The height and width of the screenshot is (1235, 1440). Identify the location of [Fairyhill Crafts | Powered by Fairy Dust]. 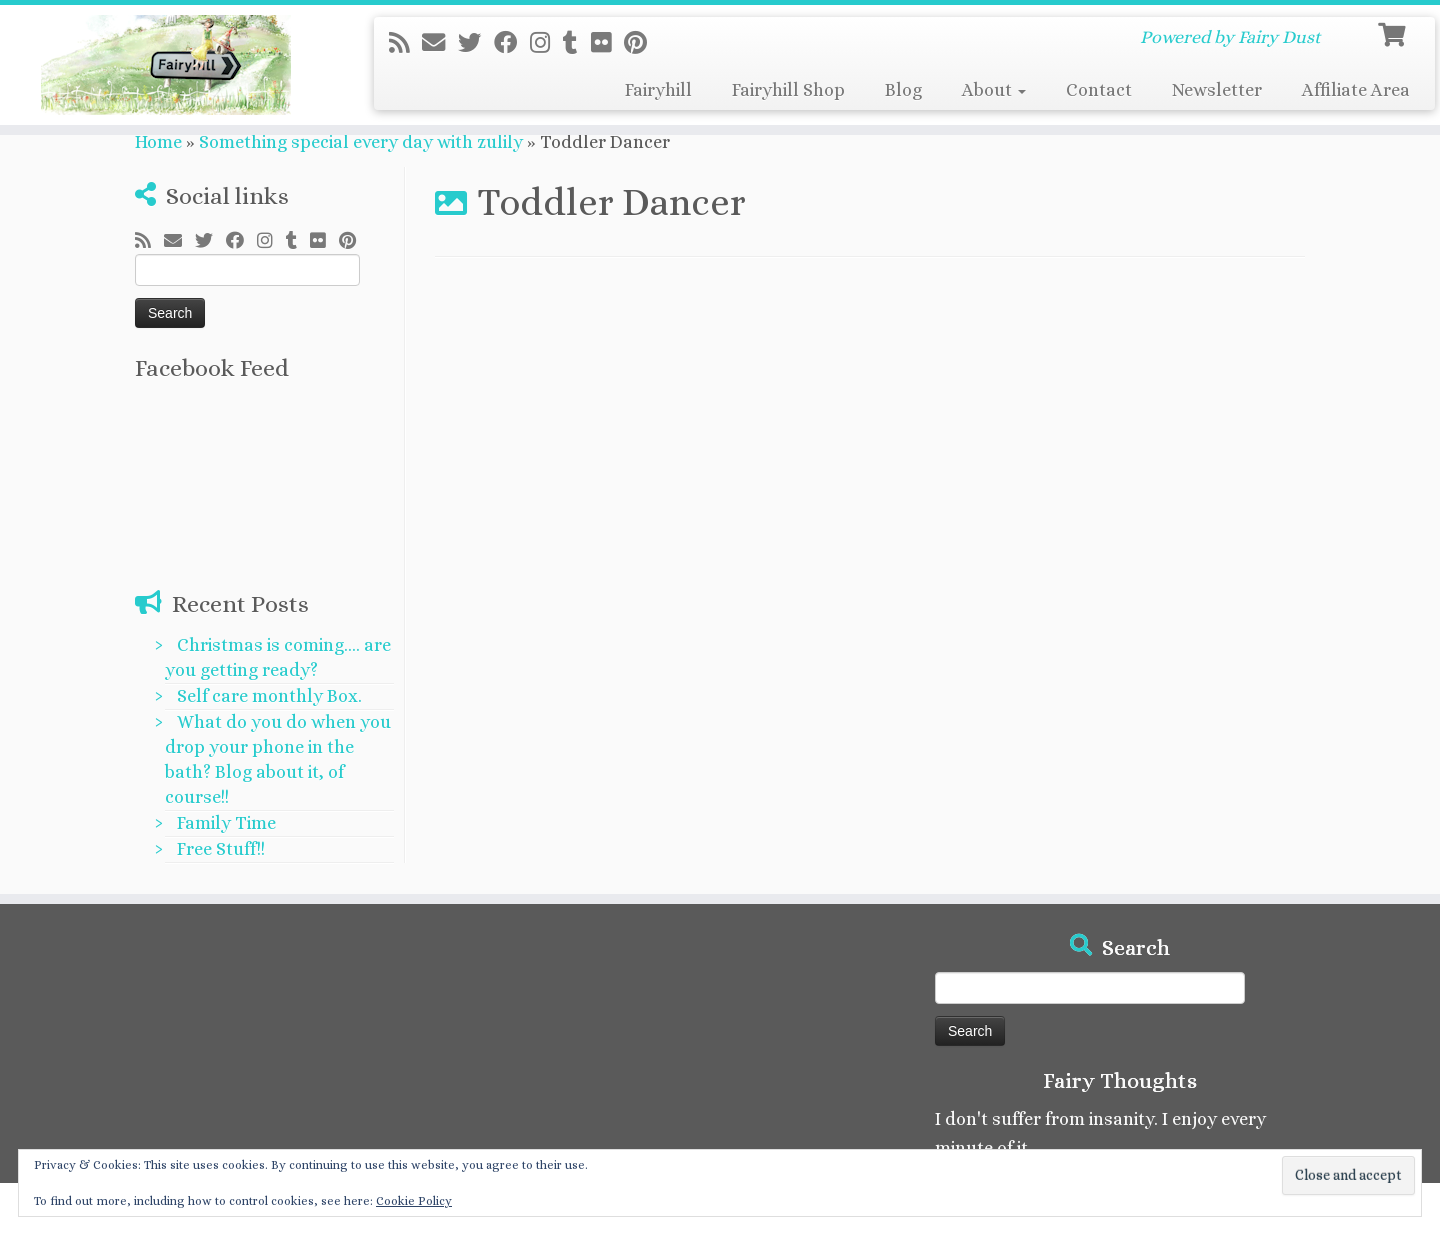
(166, 65).